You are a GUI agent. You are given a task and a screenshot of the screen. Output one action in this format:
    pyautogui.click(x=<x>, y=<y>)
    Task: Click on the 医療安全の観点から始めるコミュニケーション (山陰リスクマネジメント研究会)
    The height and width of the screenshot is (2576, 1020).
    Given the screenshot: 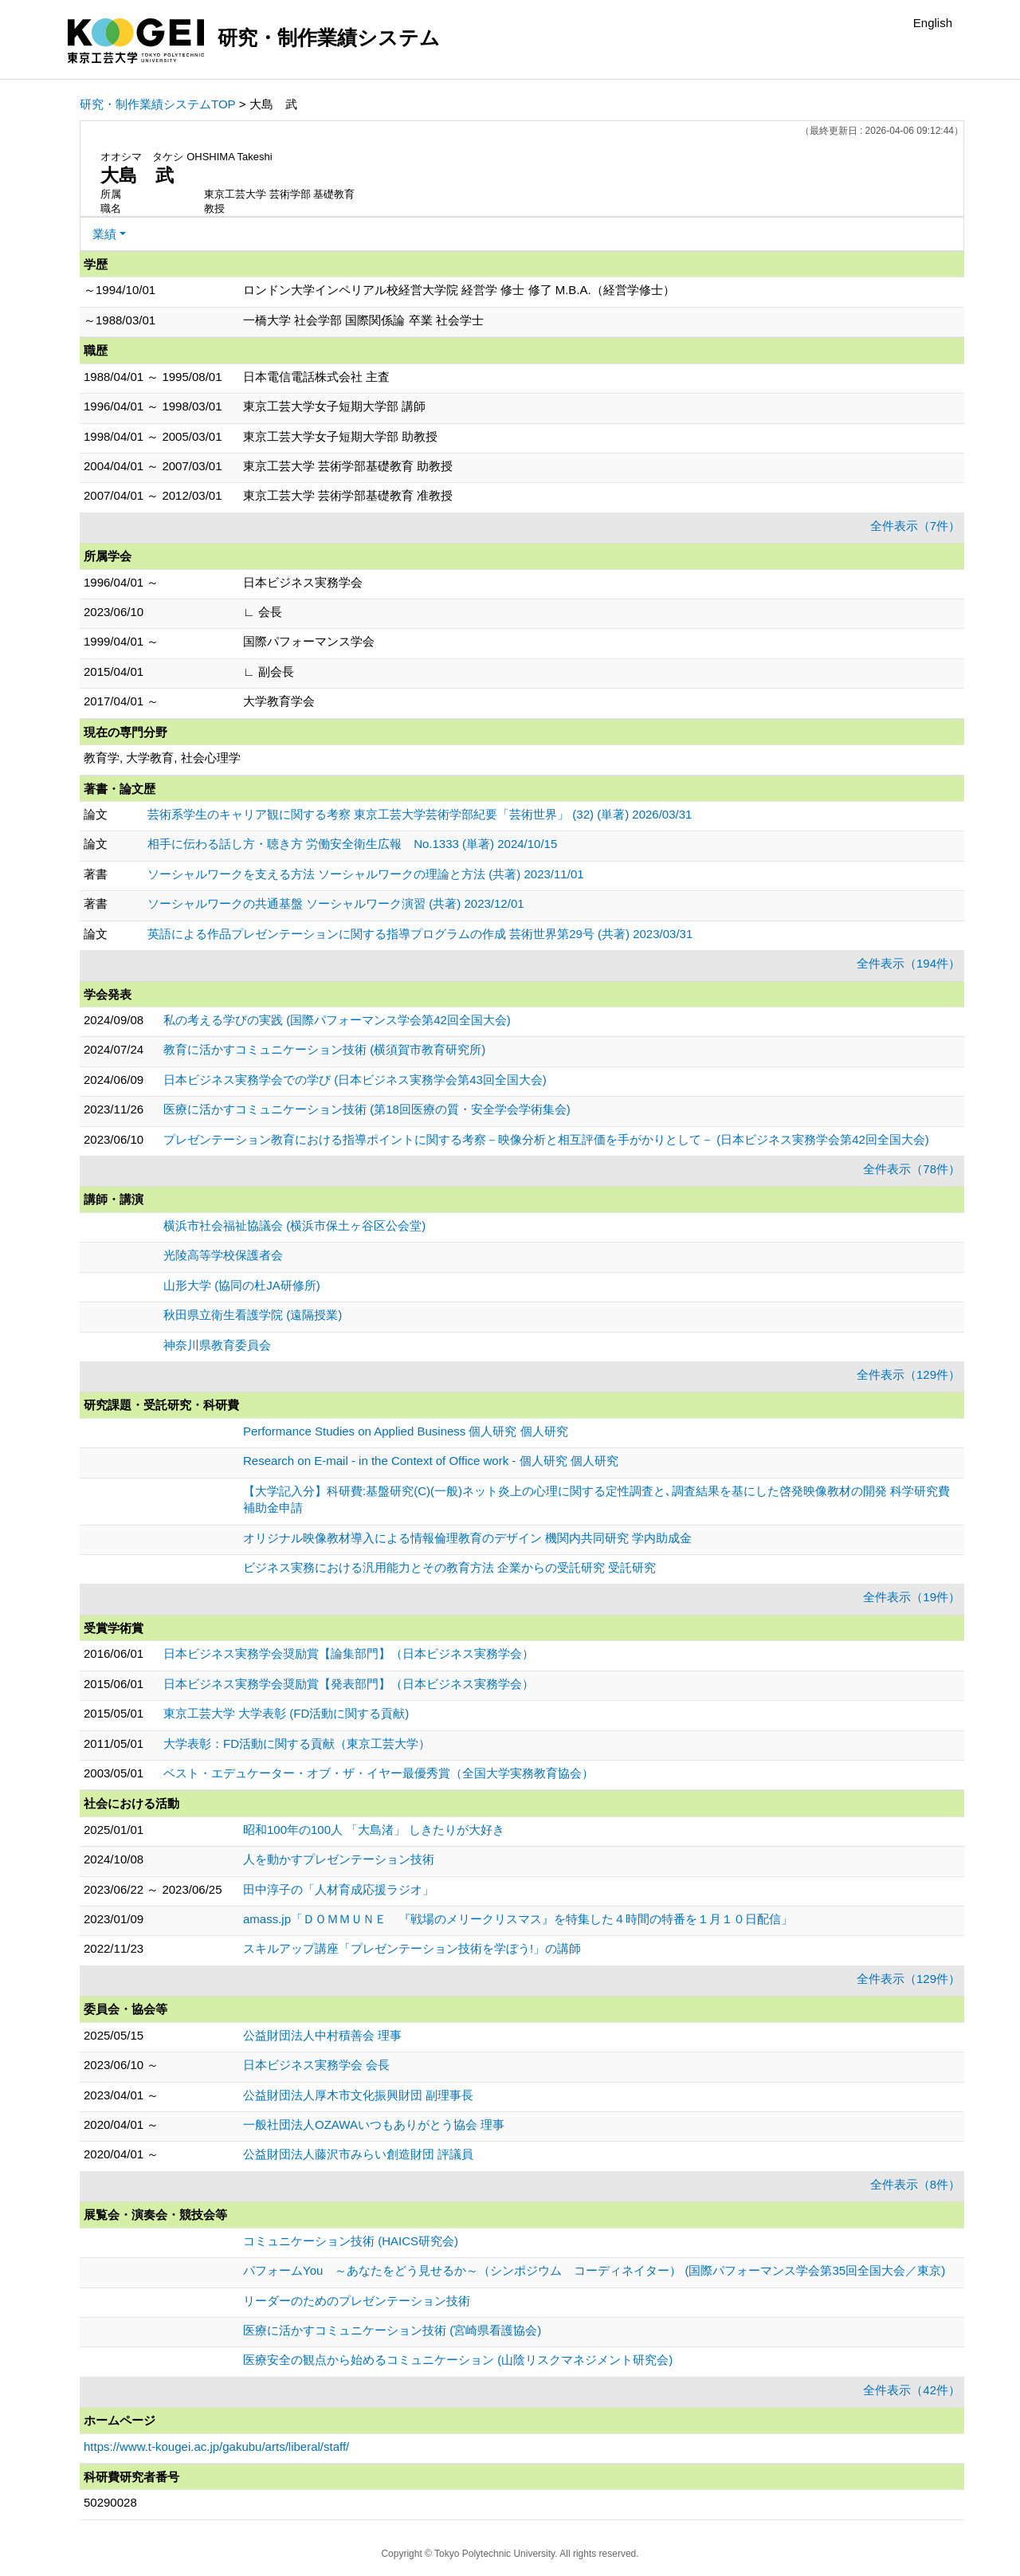 What is the action you would take?
    pyautogui.click(x=458, y=2359)
    